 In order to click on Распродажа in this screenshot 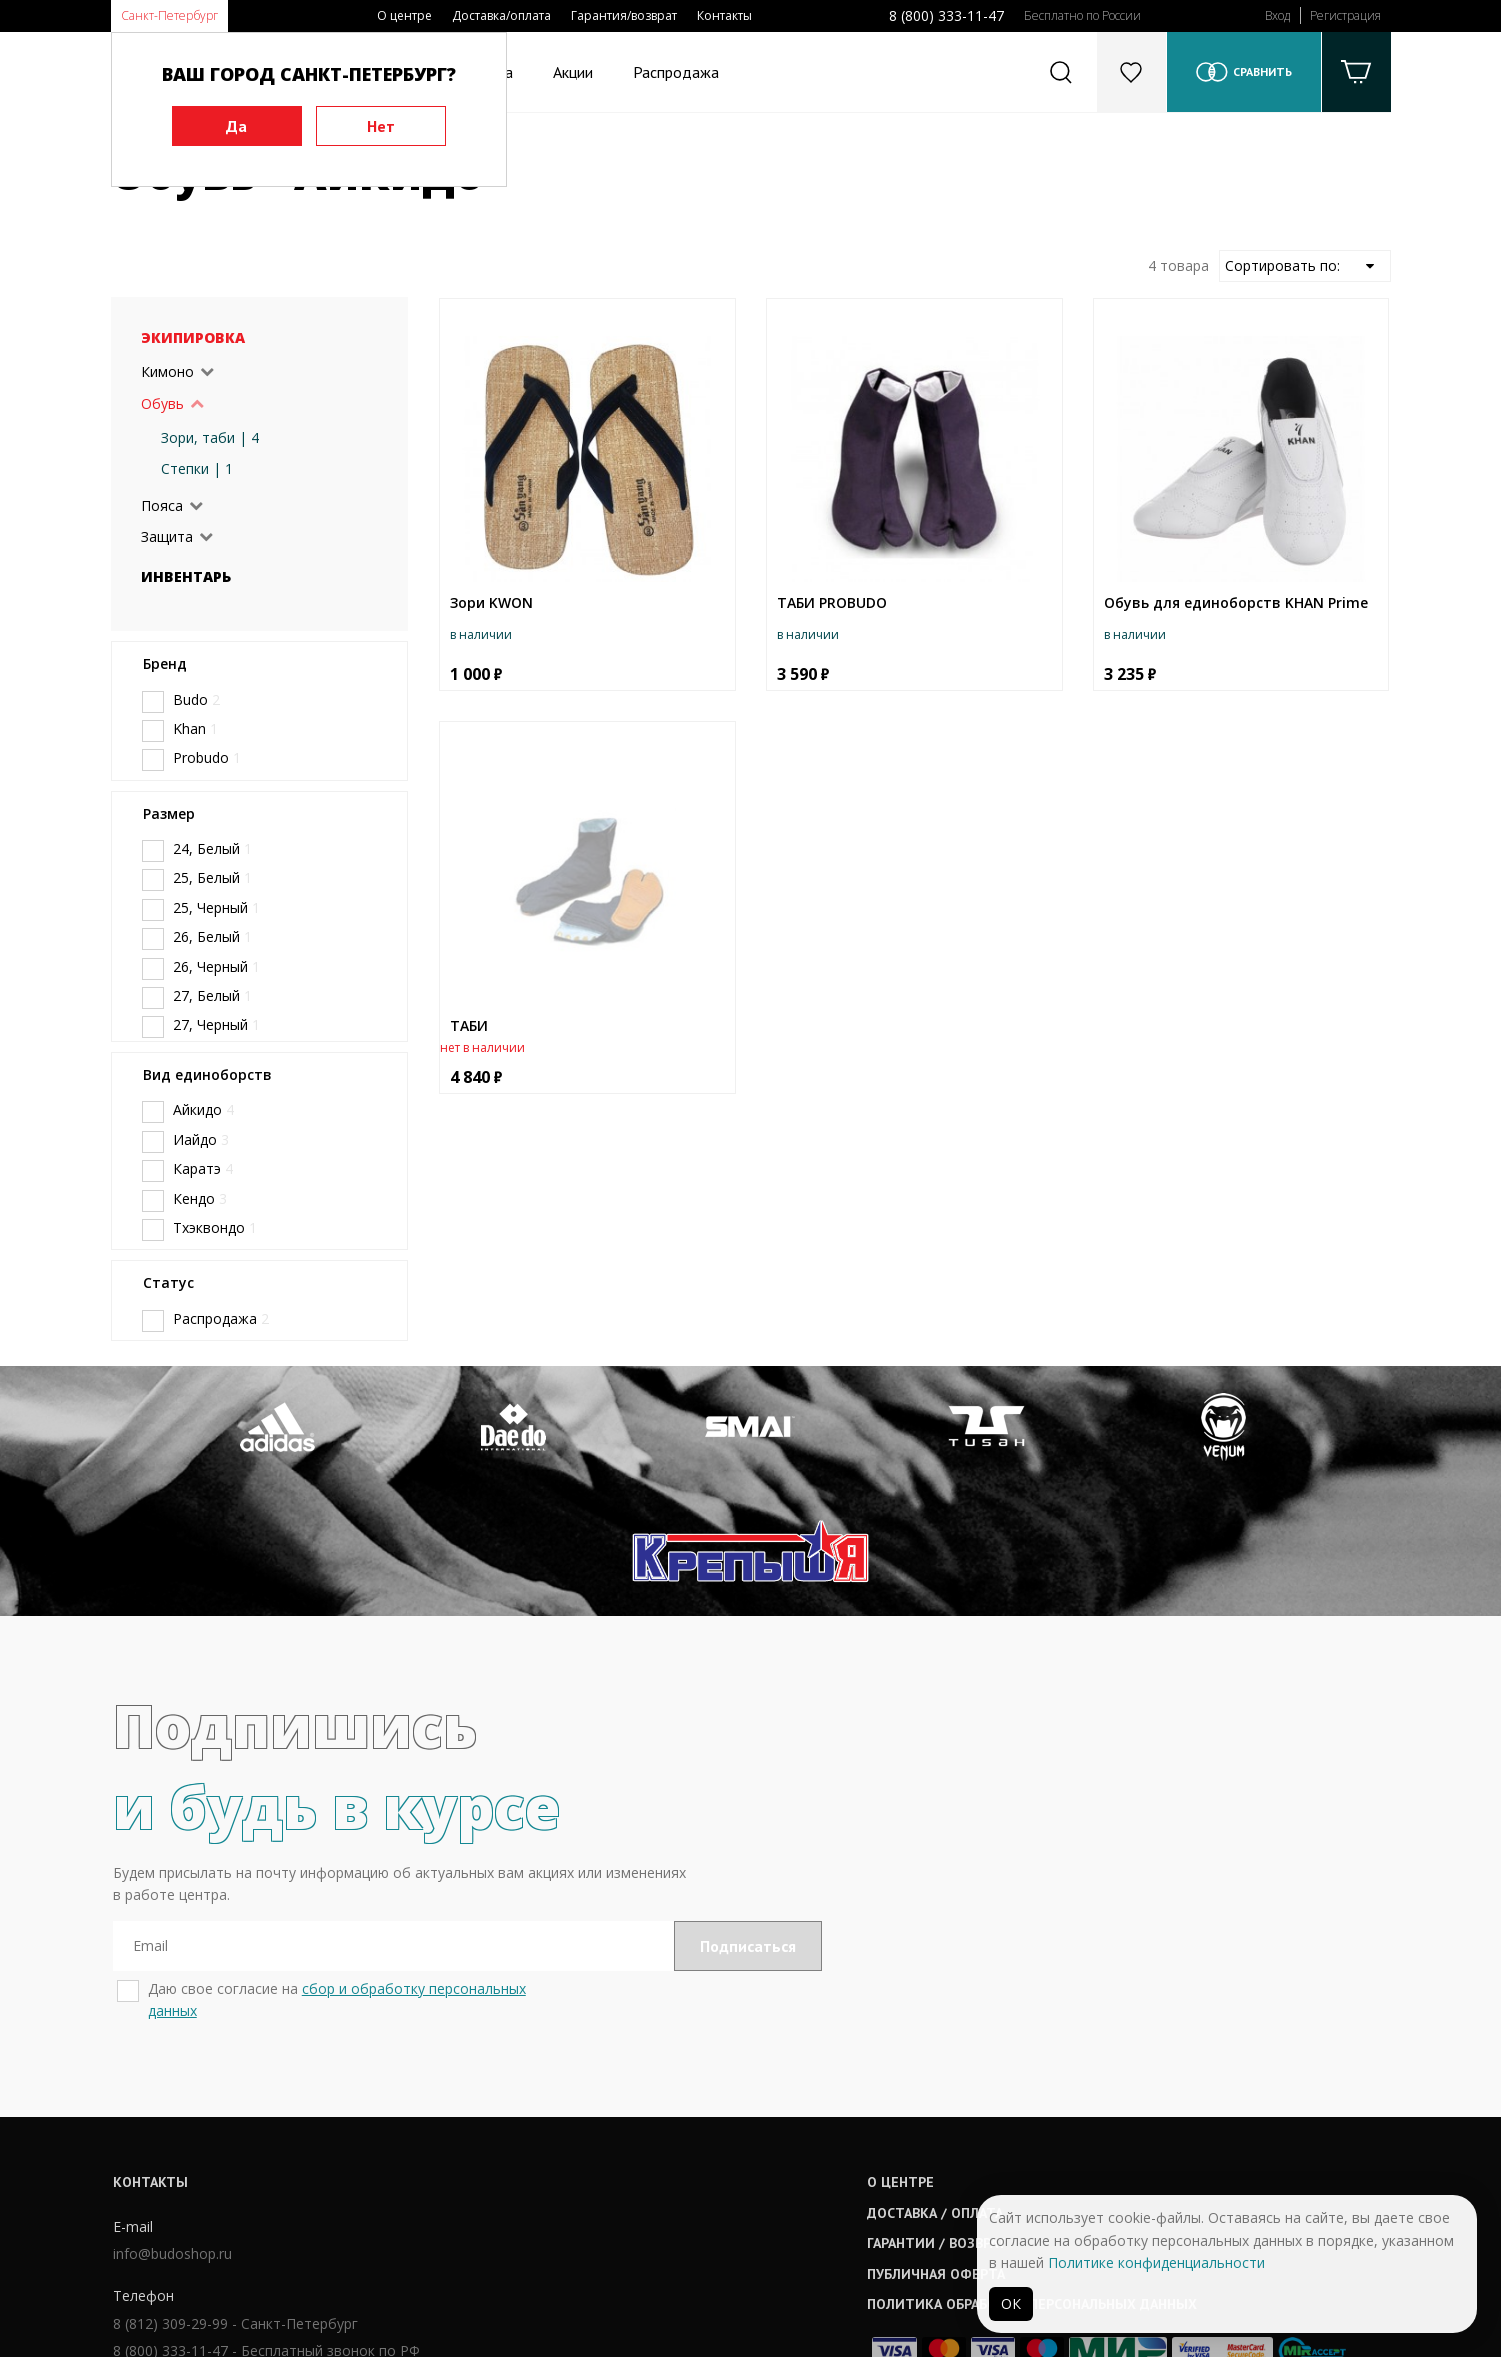, I will do `click(676, 72)`.